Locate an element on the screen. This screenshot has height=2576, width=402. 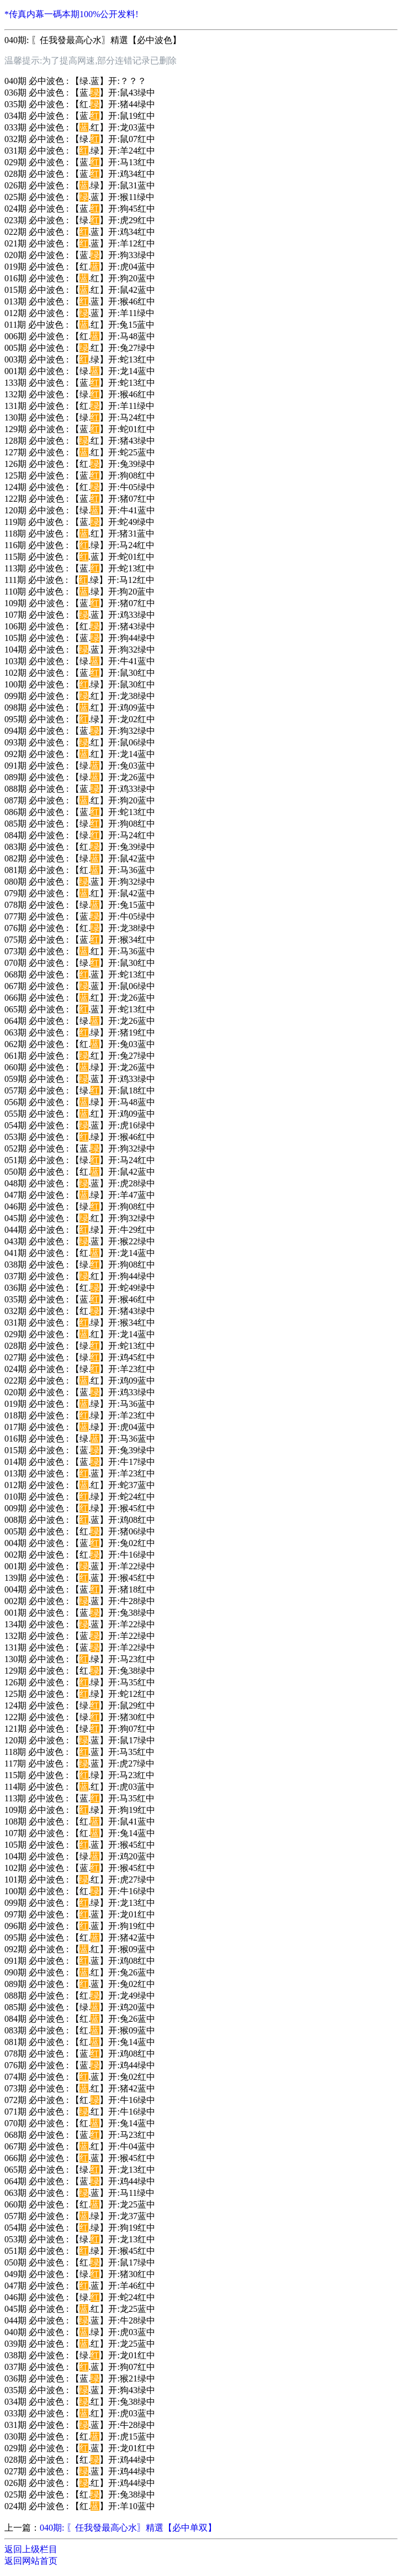
*传真内幕一碼本期100%公开发料! is located at coordinates (71, 14).